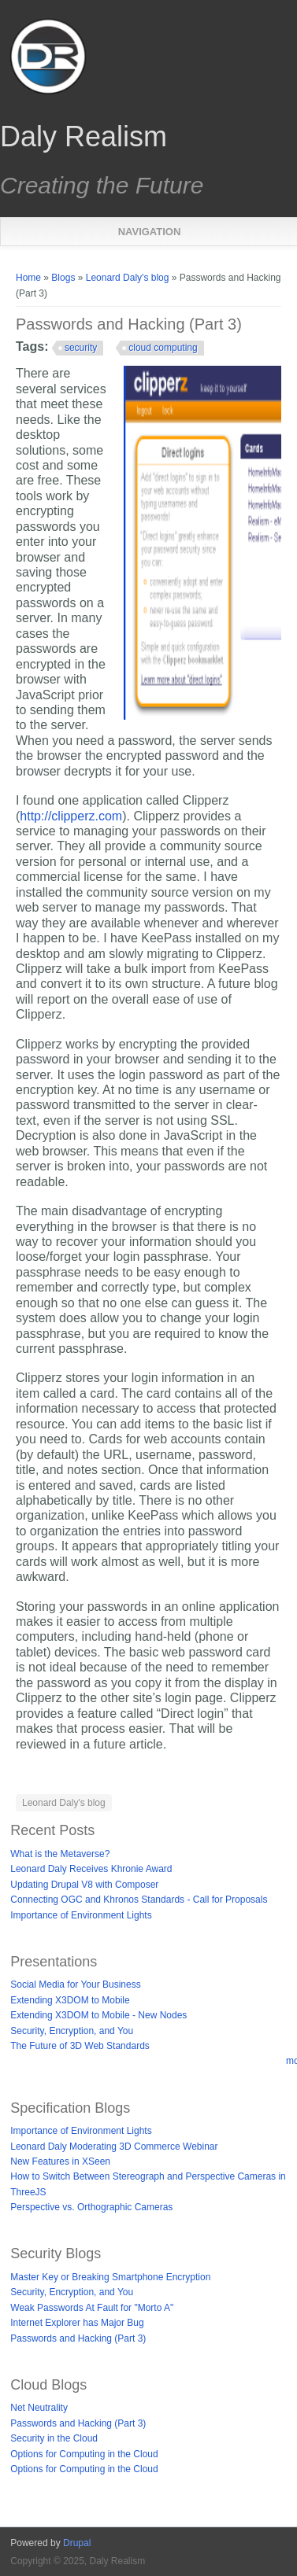 This screenshot has height=2576, width=297. What do you see at coordinates (98, 2015) in the screenshot?
I see `Extending X3DOM to Mobile - New Nodes` at bounding box center [98, 2015].